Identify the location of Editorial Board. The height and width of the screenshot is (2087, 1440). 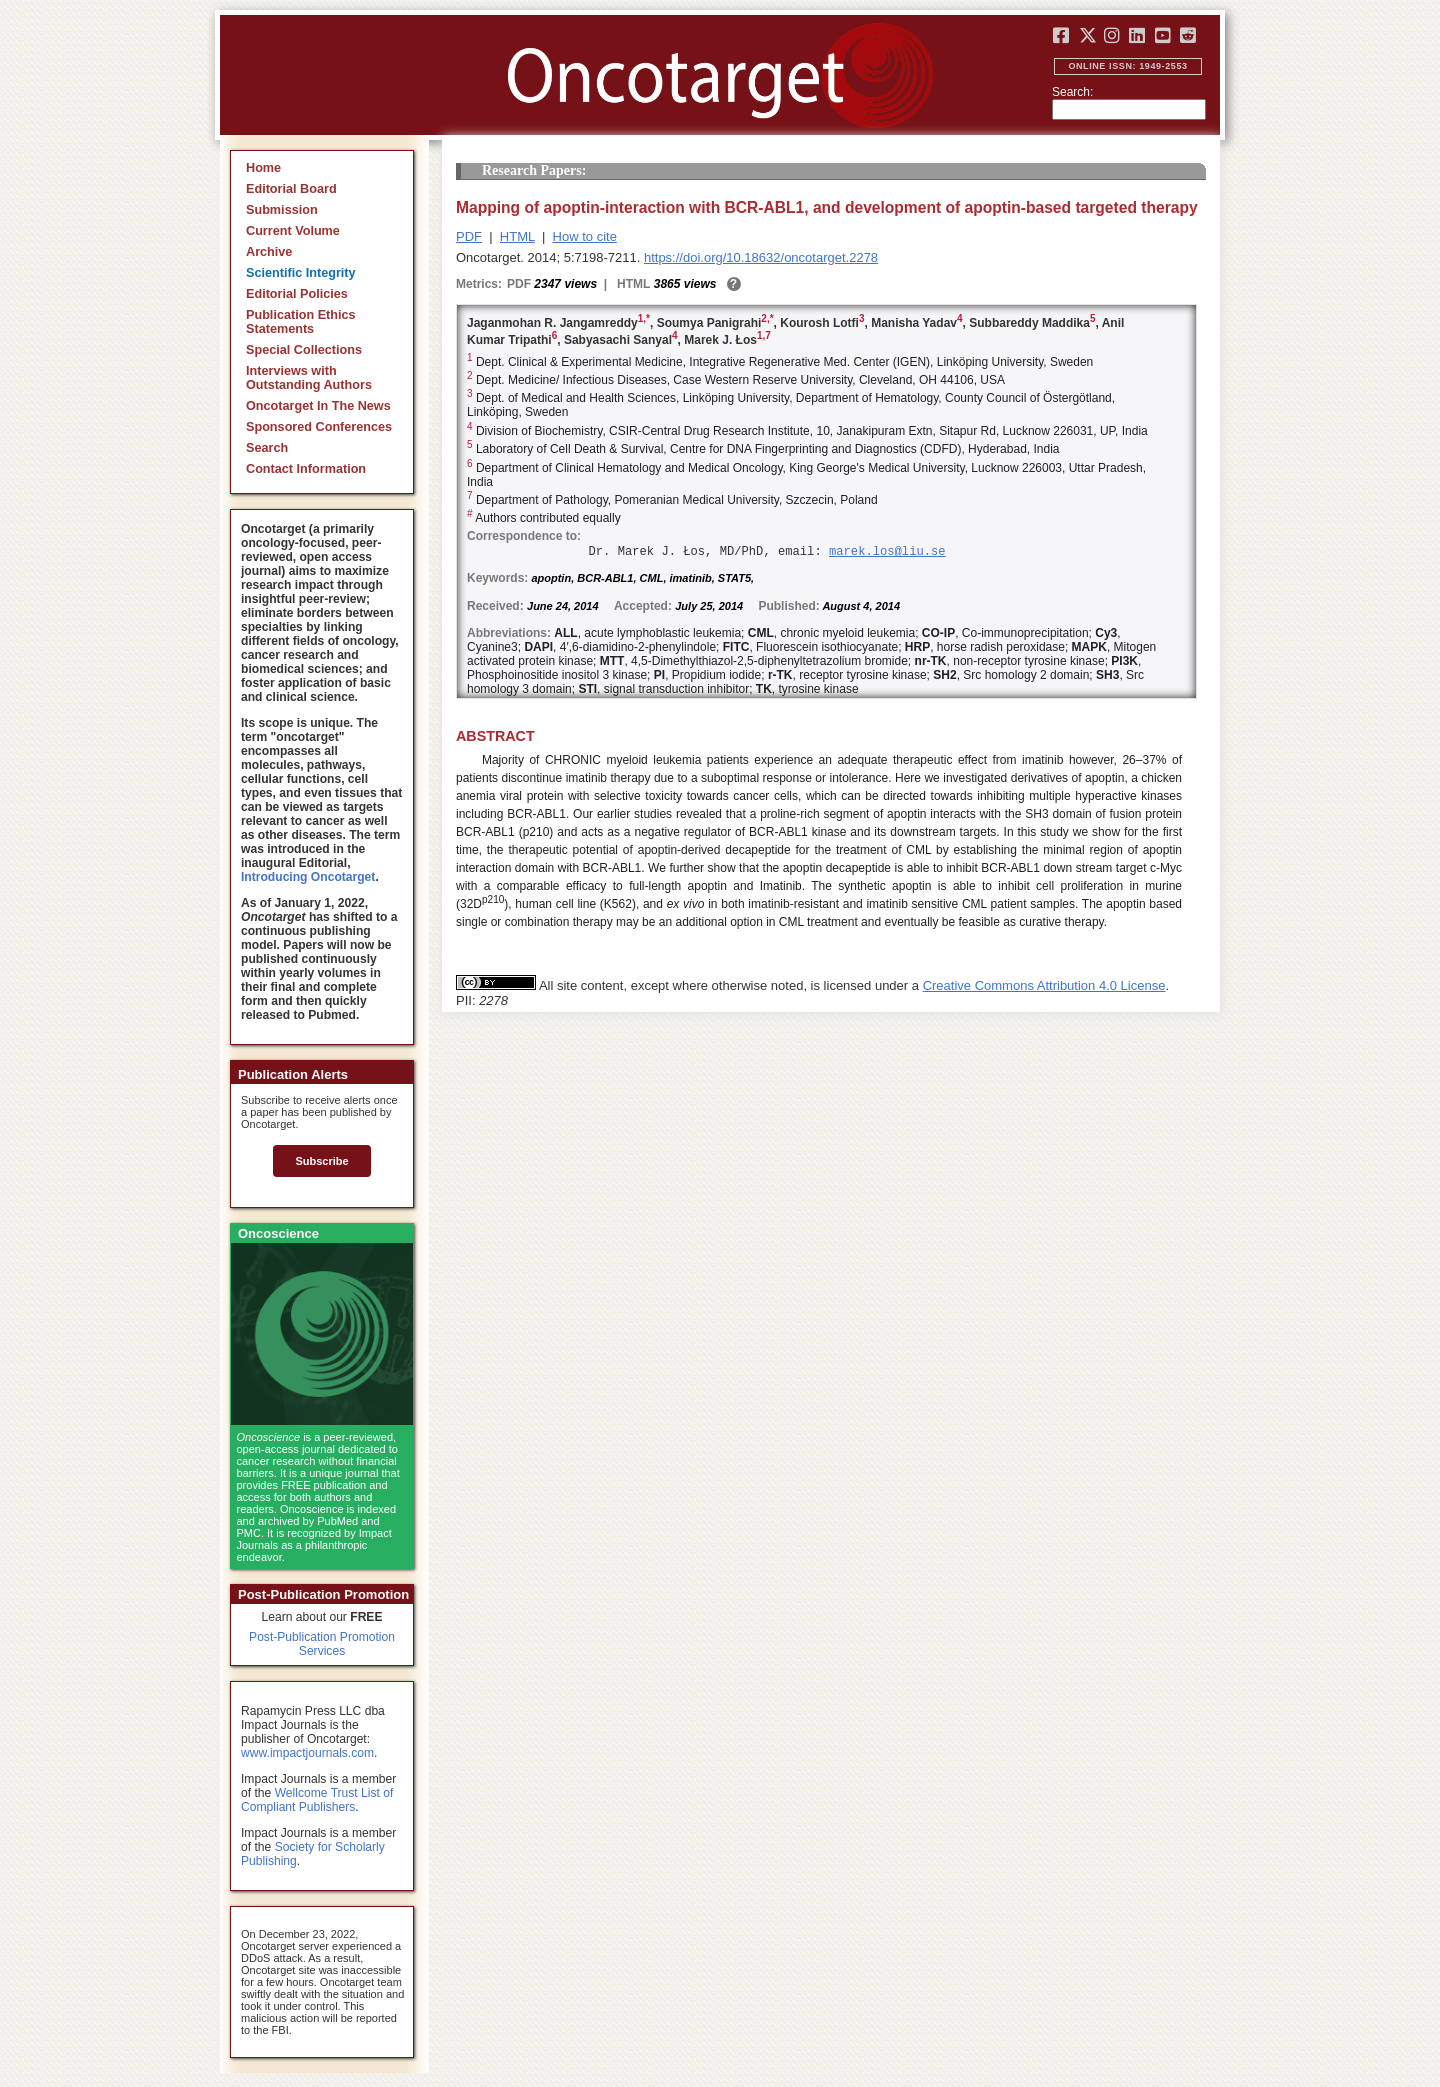
(291, 189).